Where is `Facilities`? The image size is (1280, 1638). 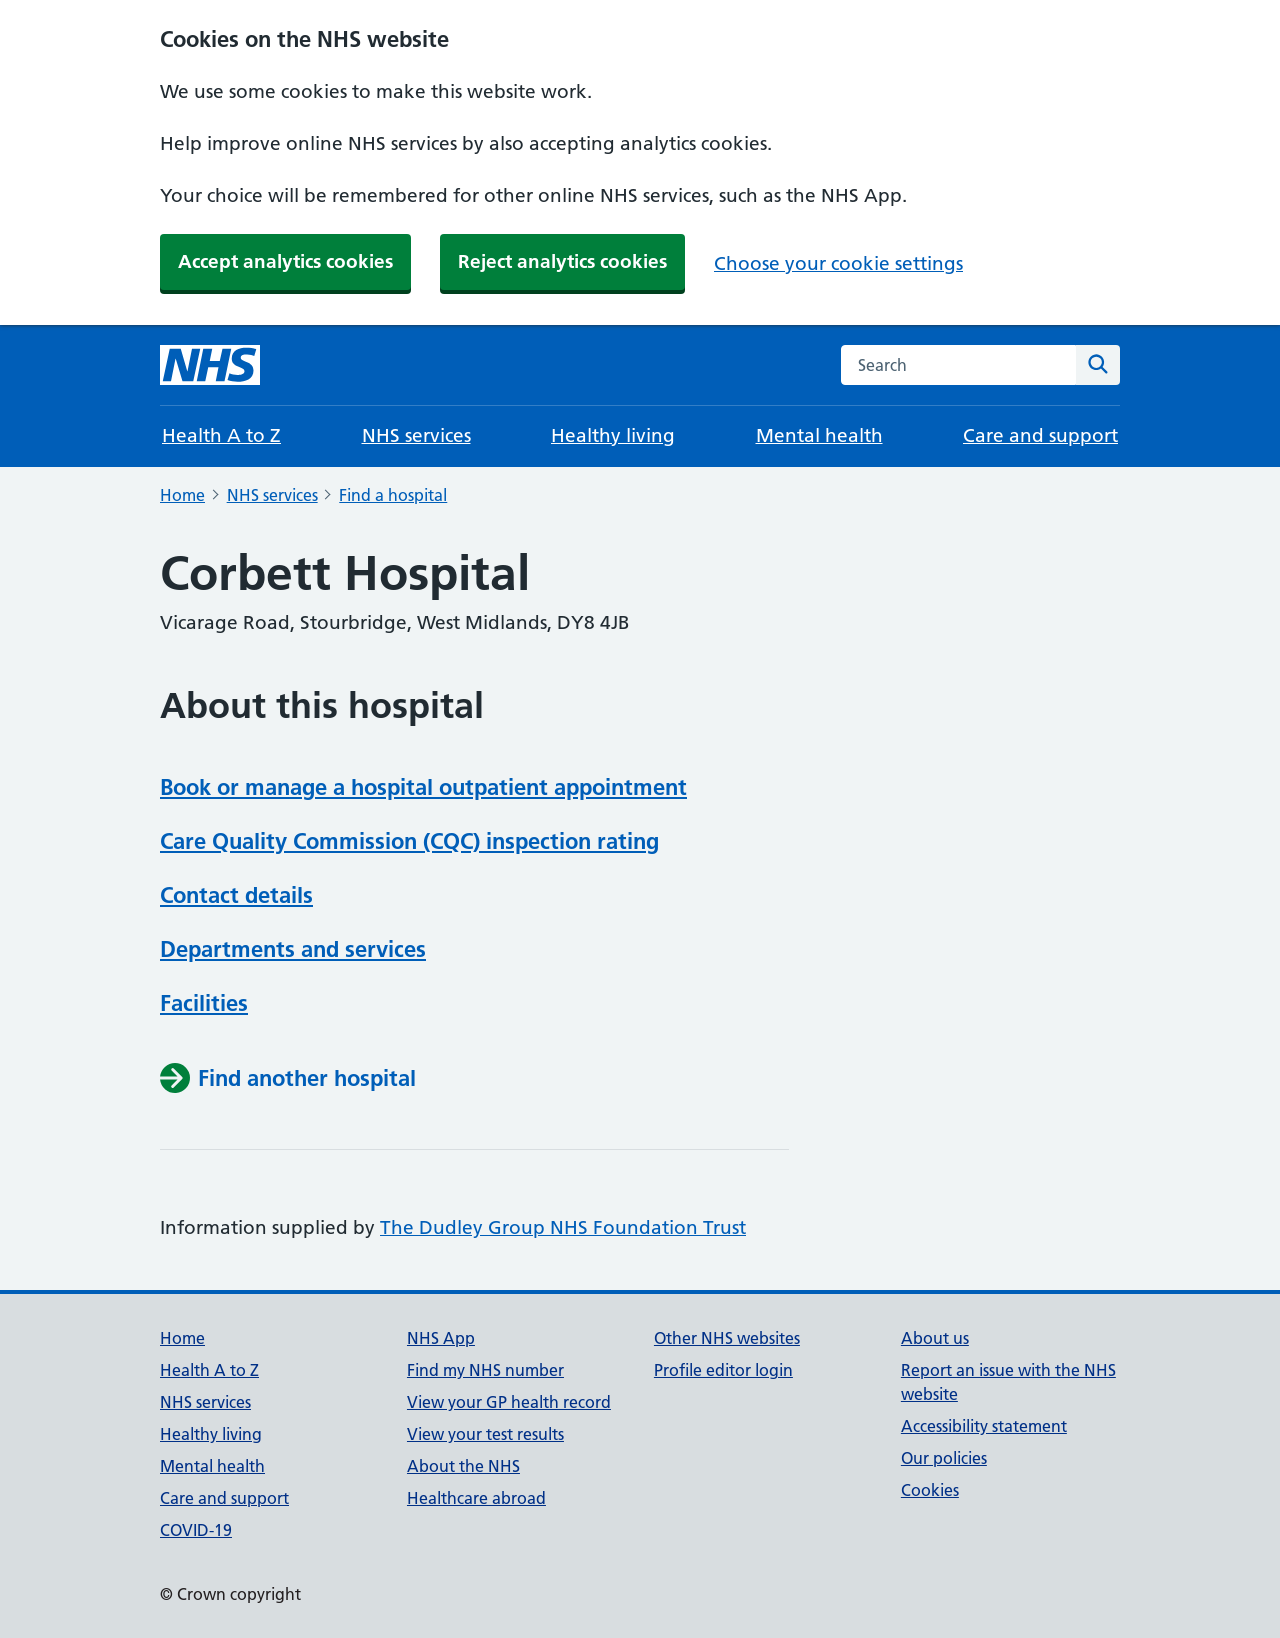 Facilities is located at coordinates (204, 1003).